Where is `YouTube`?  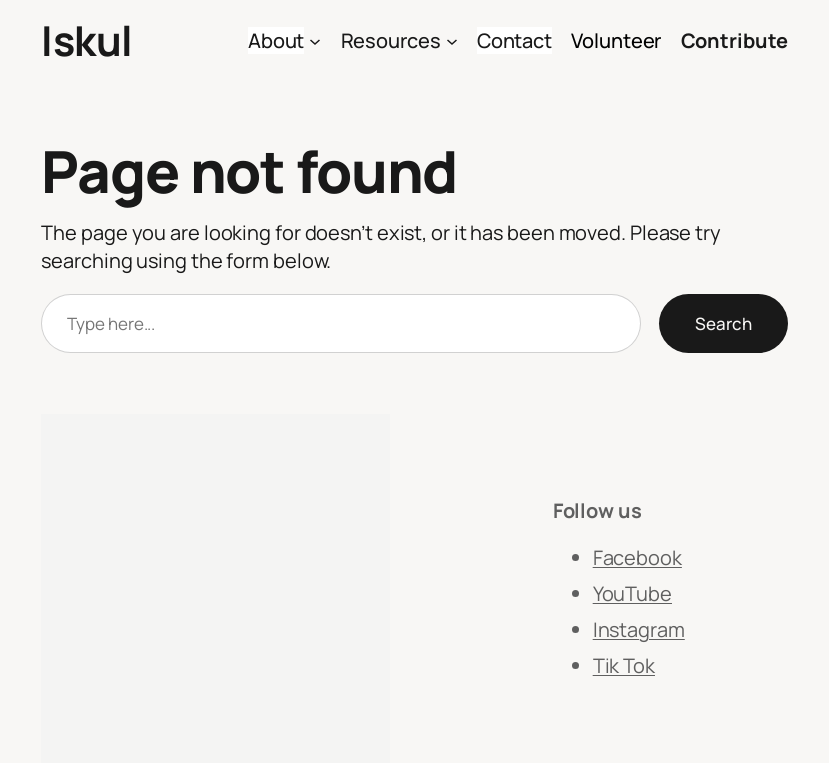 YouTube is located at coordinates (632, 593).